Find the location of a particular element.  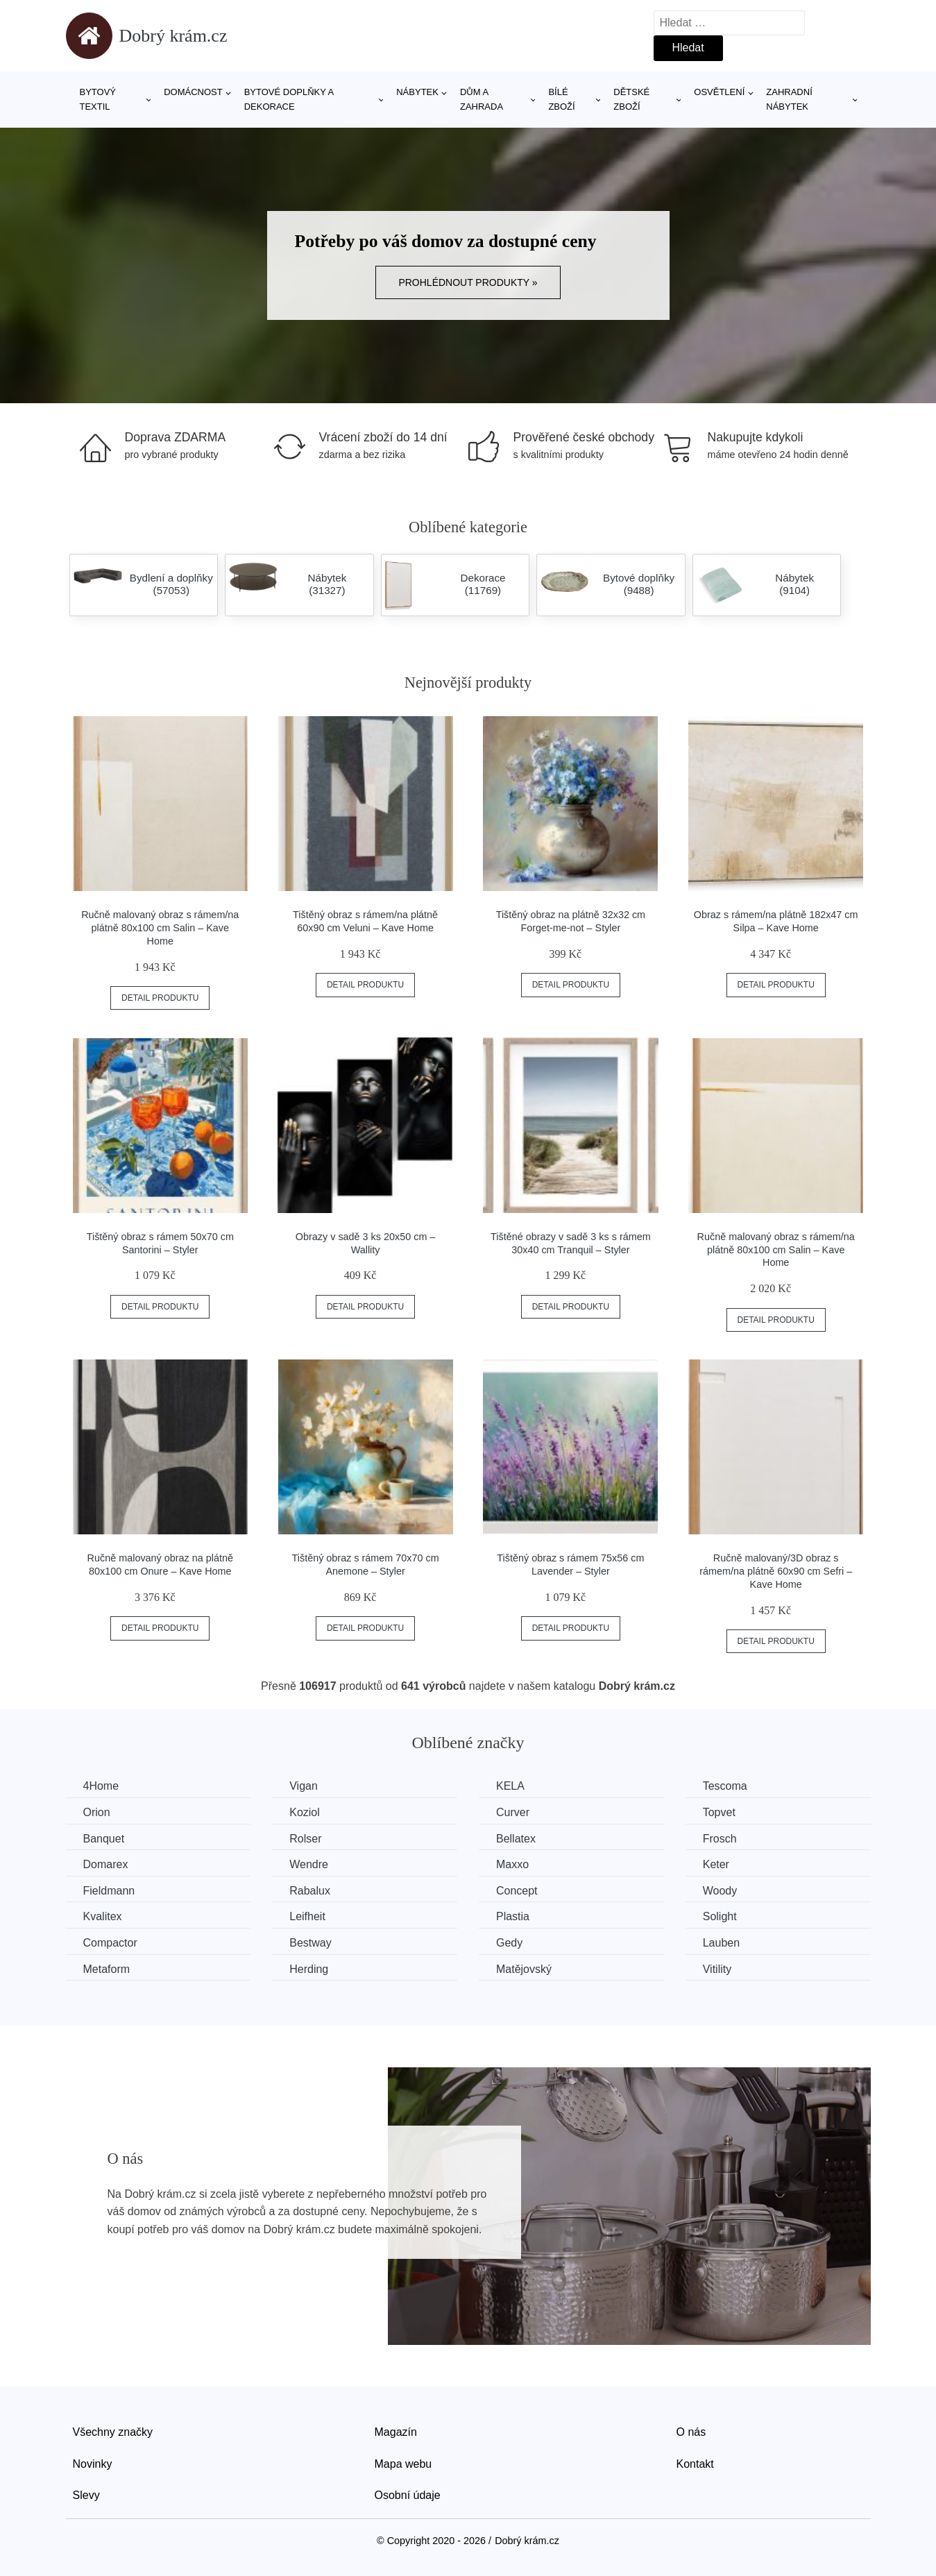

Kontakt is located at coordinates (695, 2464).